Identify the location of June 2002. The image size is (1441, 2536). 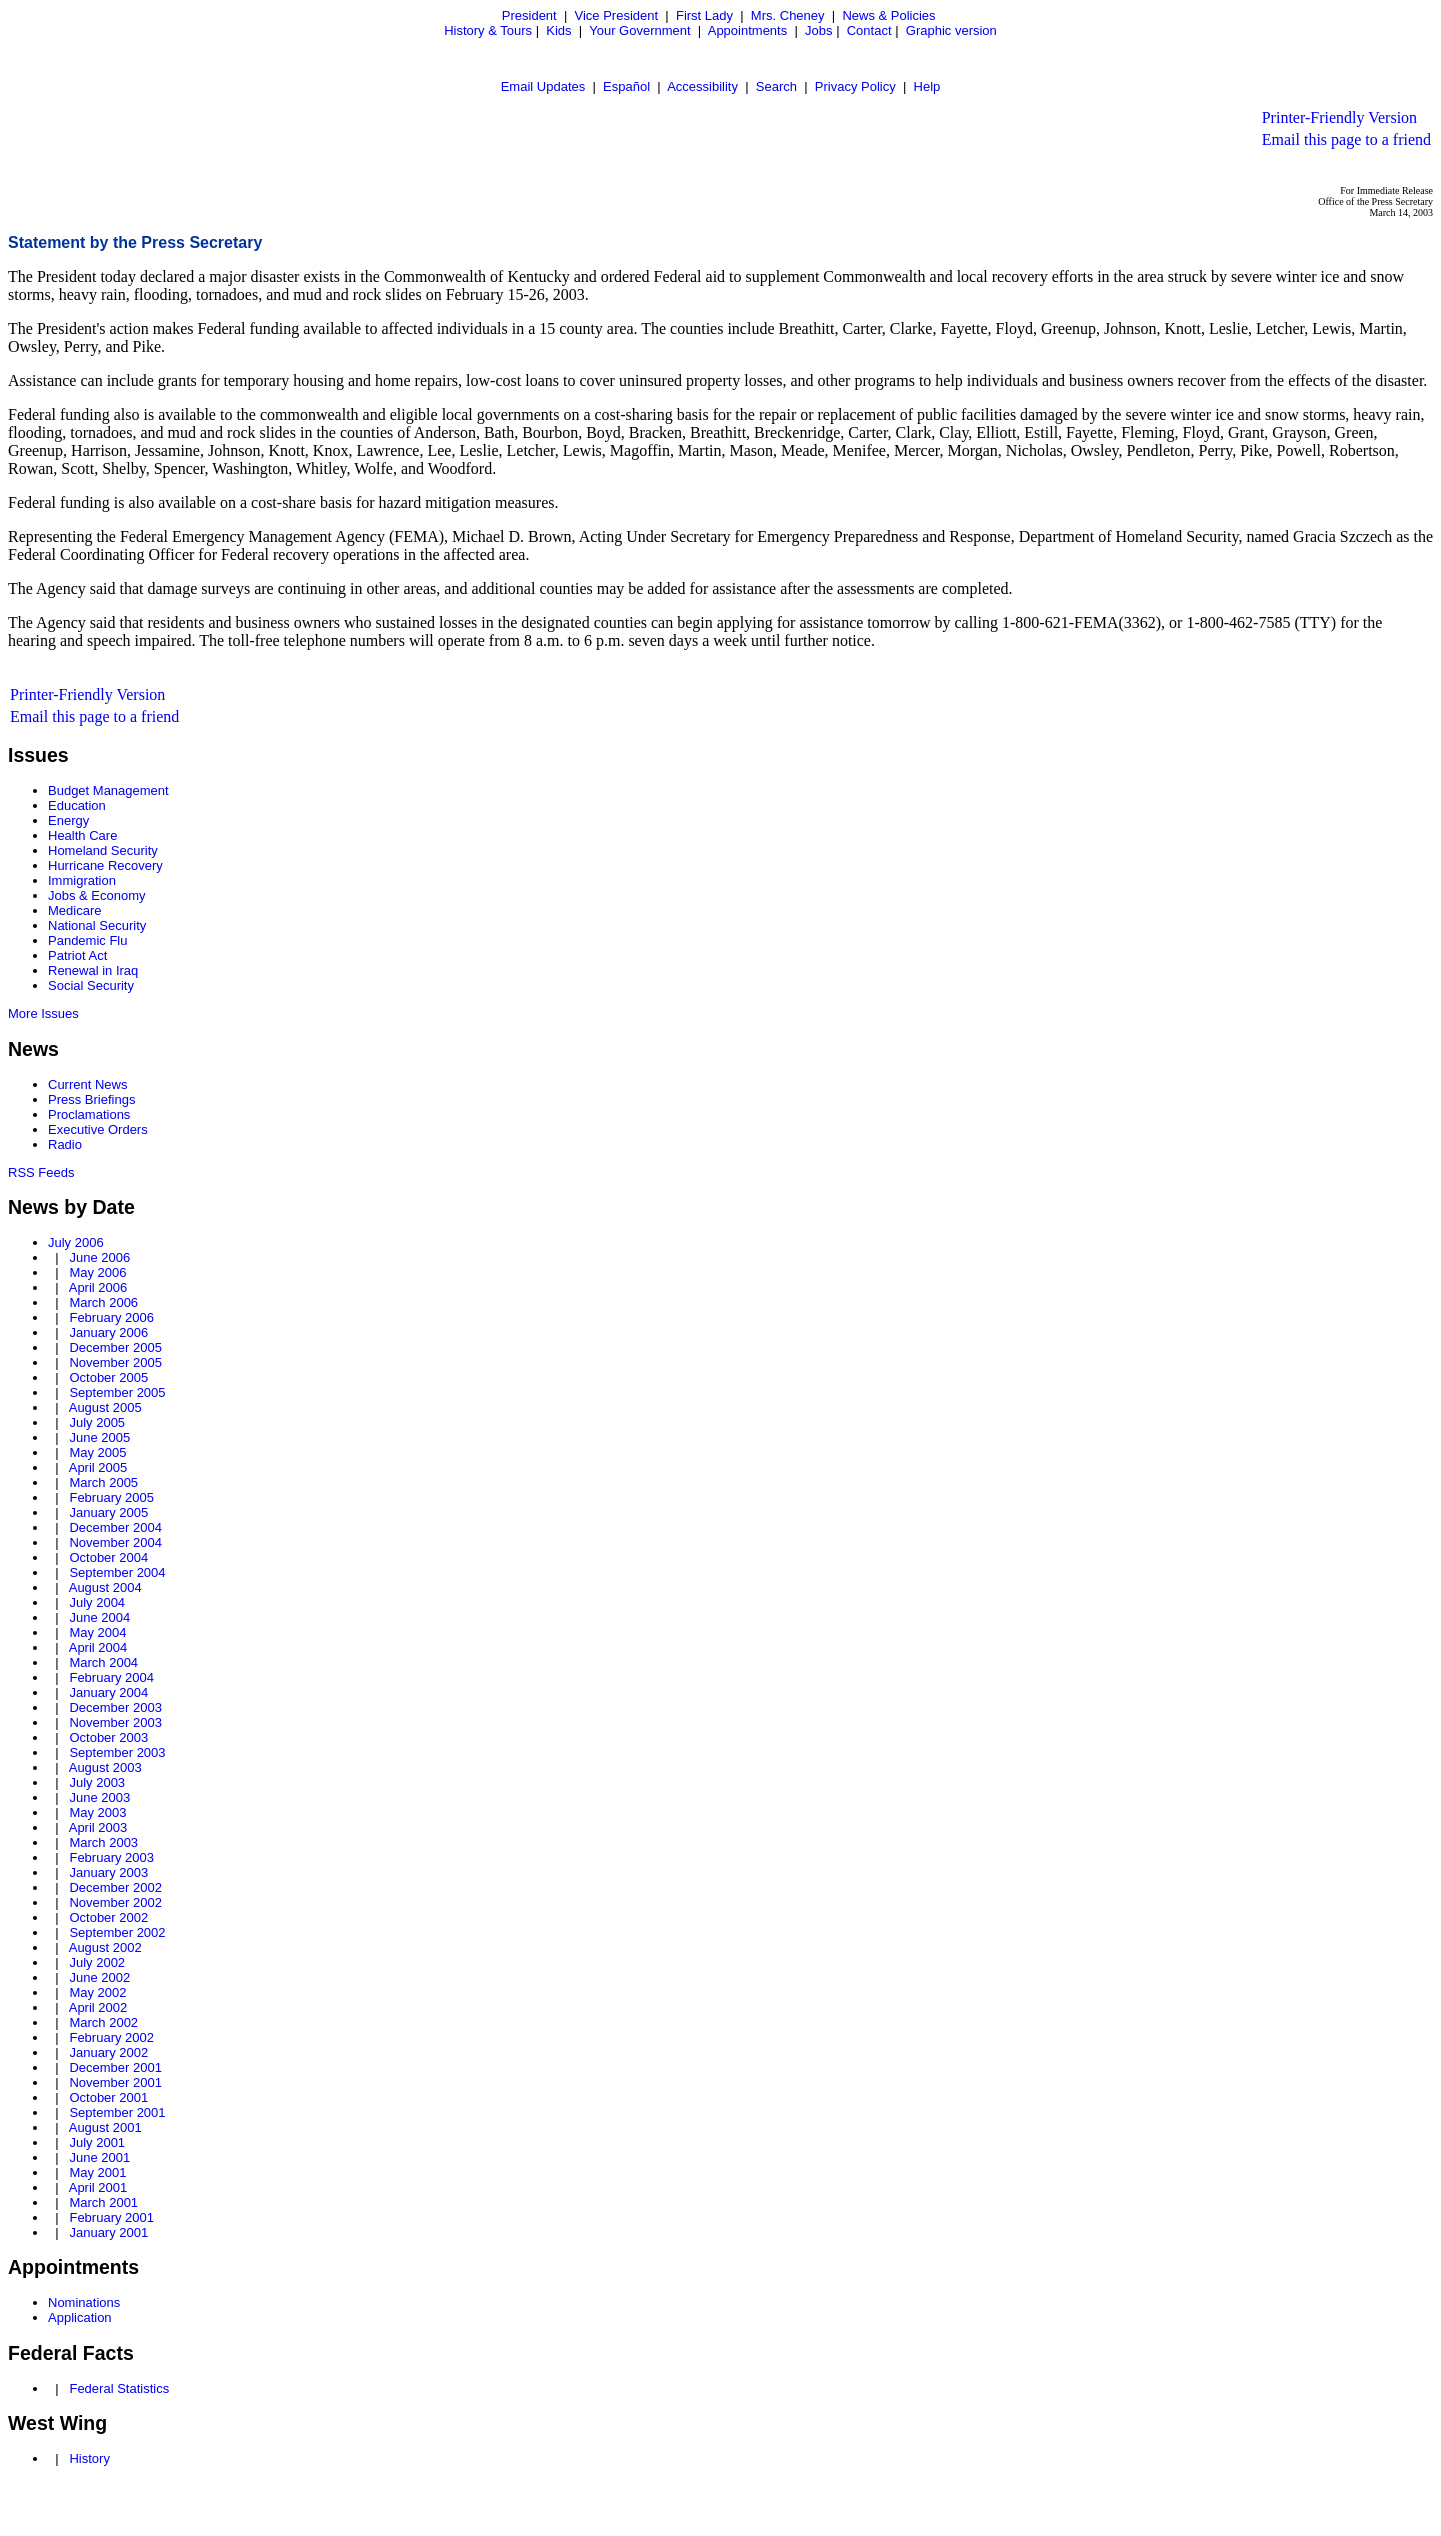
(99, 1977).